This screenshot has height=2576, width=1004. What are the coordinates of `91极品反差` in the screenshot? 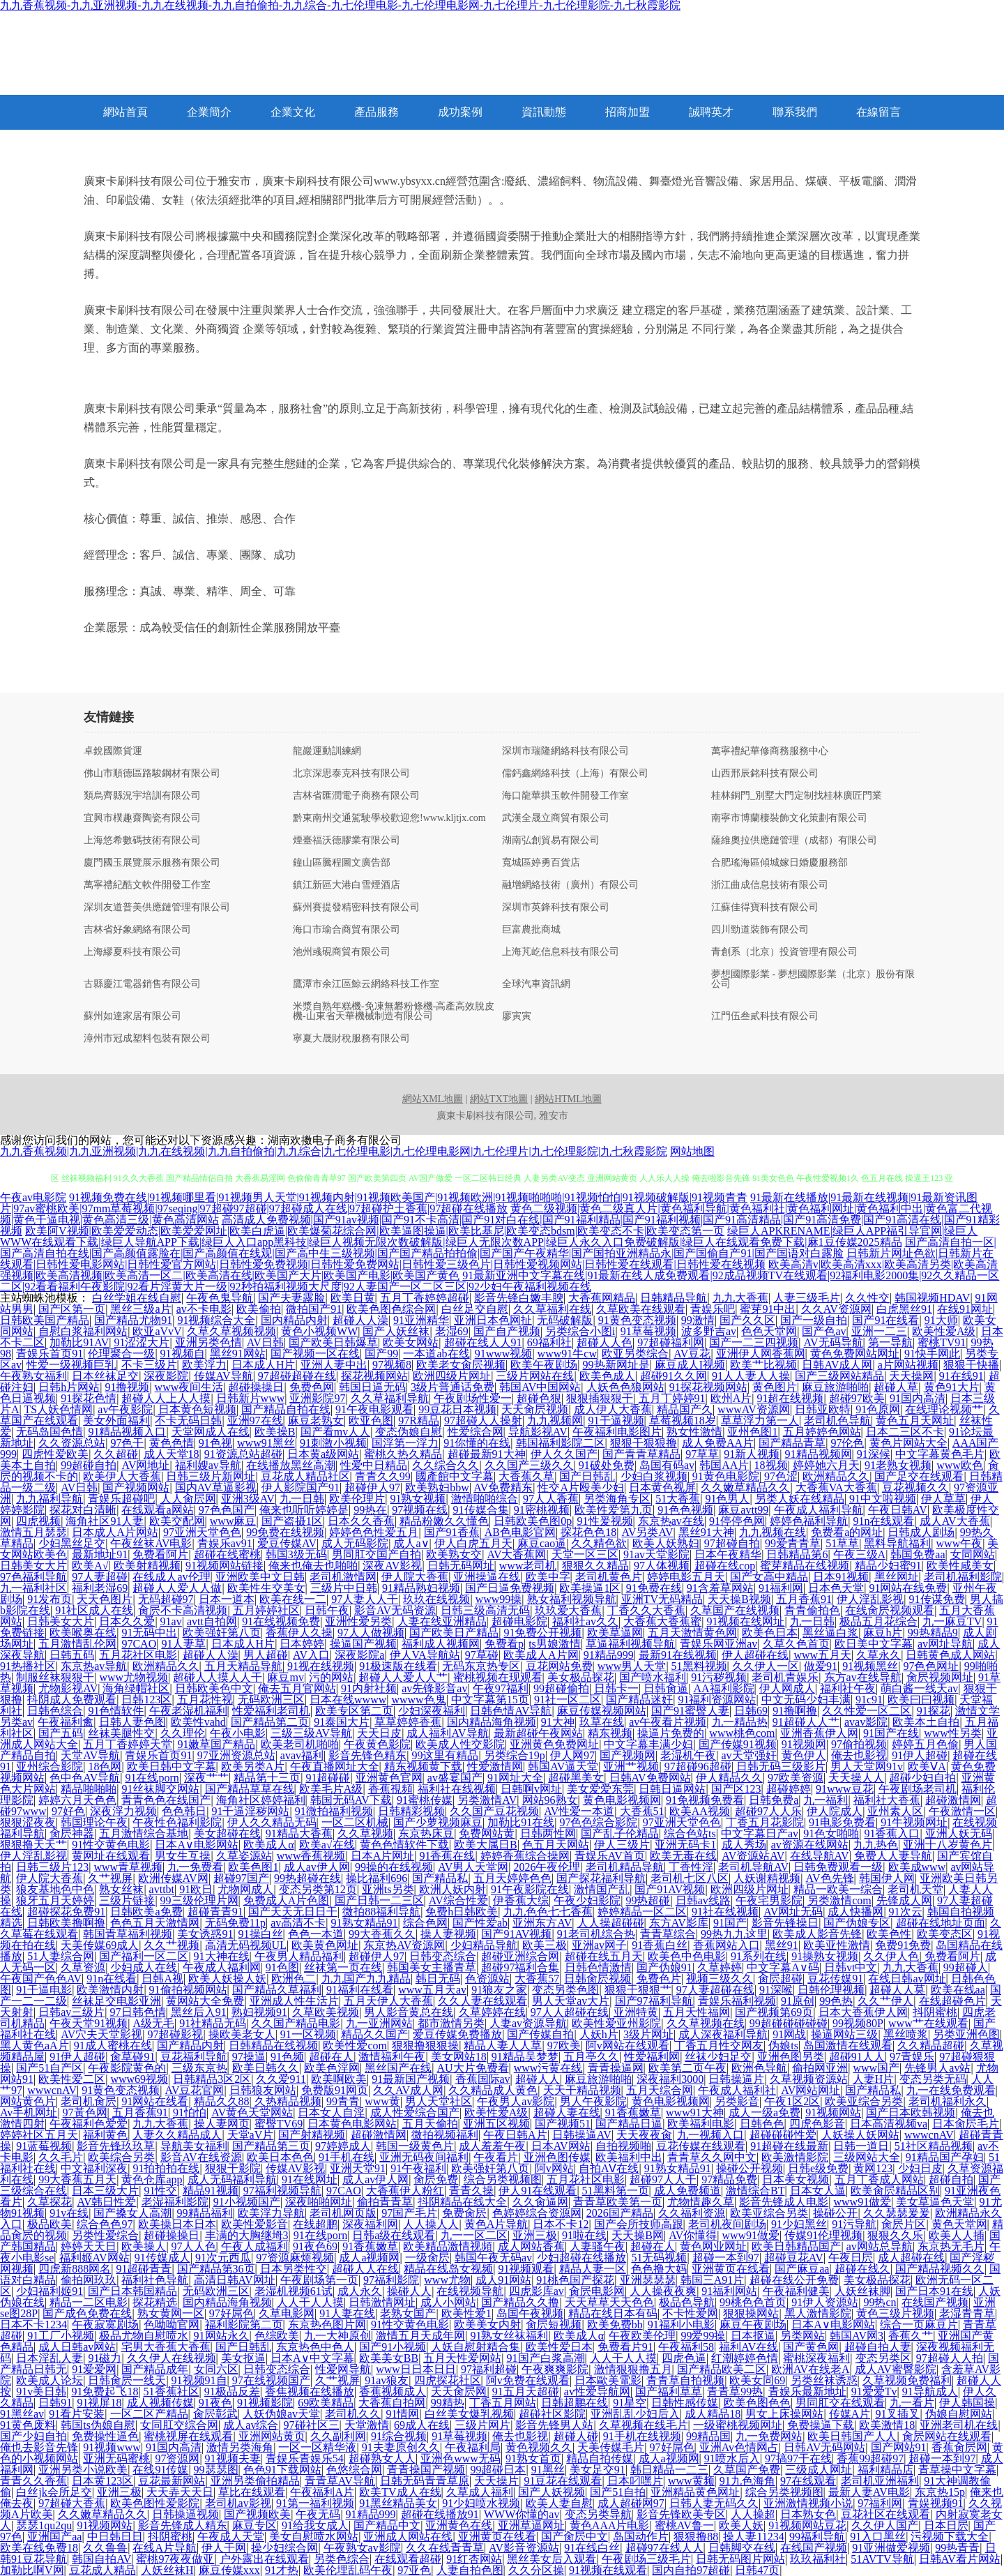 It's located at (232, 2391).